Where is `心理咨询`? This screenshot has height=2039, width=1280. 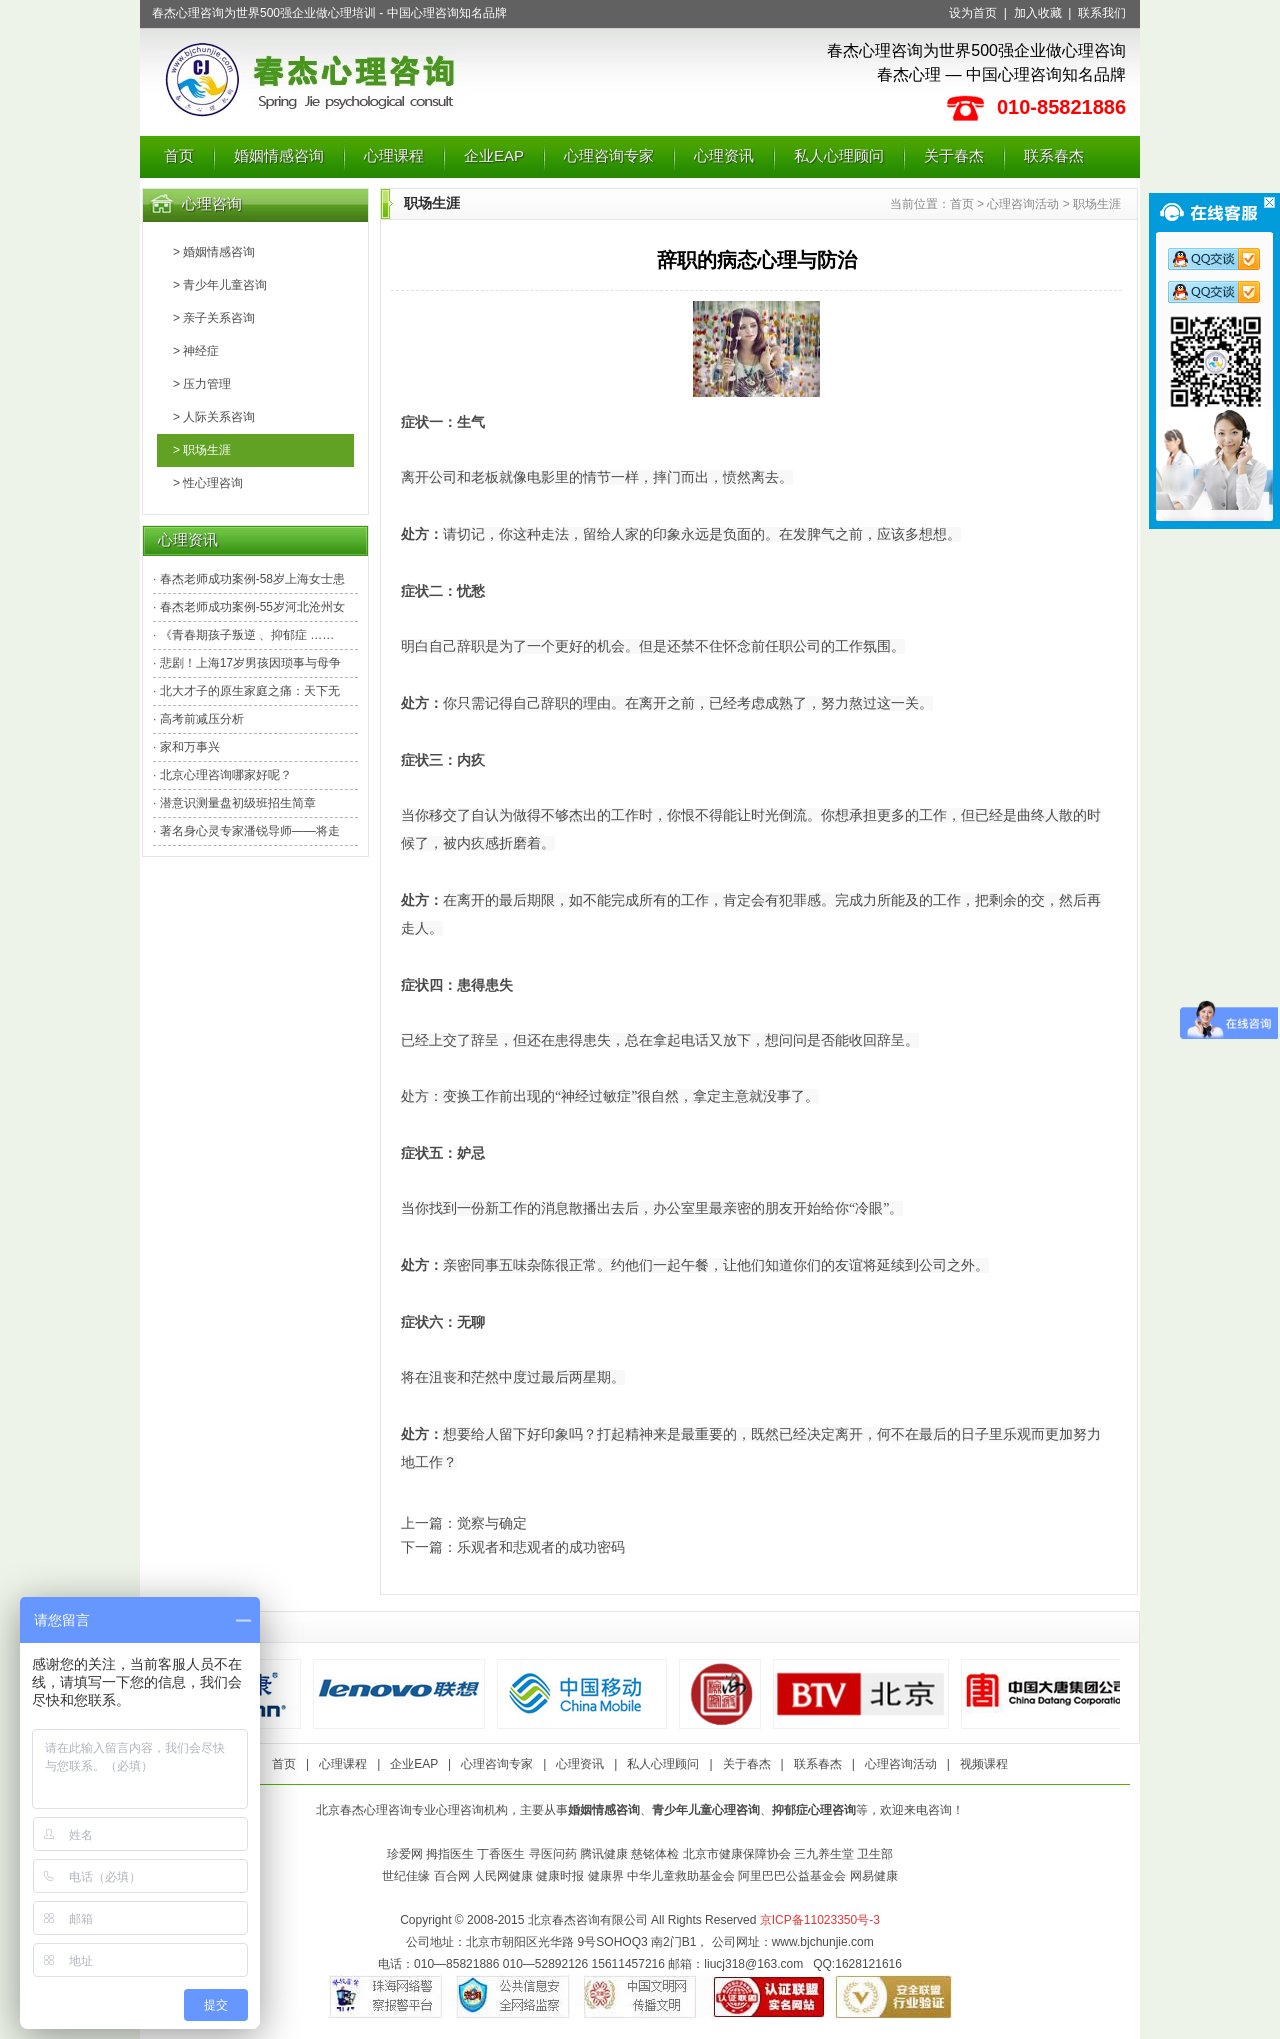 心理咨询 is located at coordinates (212, 203).